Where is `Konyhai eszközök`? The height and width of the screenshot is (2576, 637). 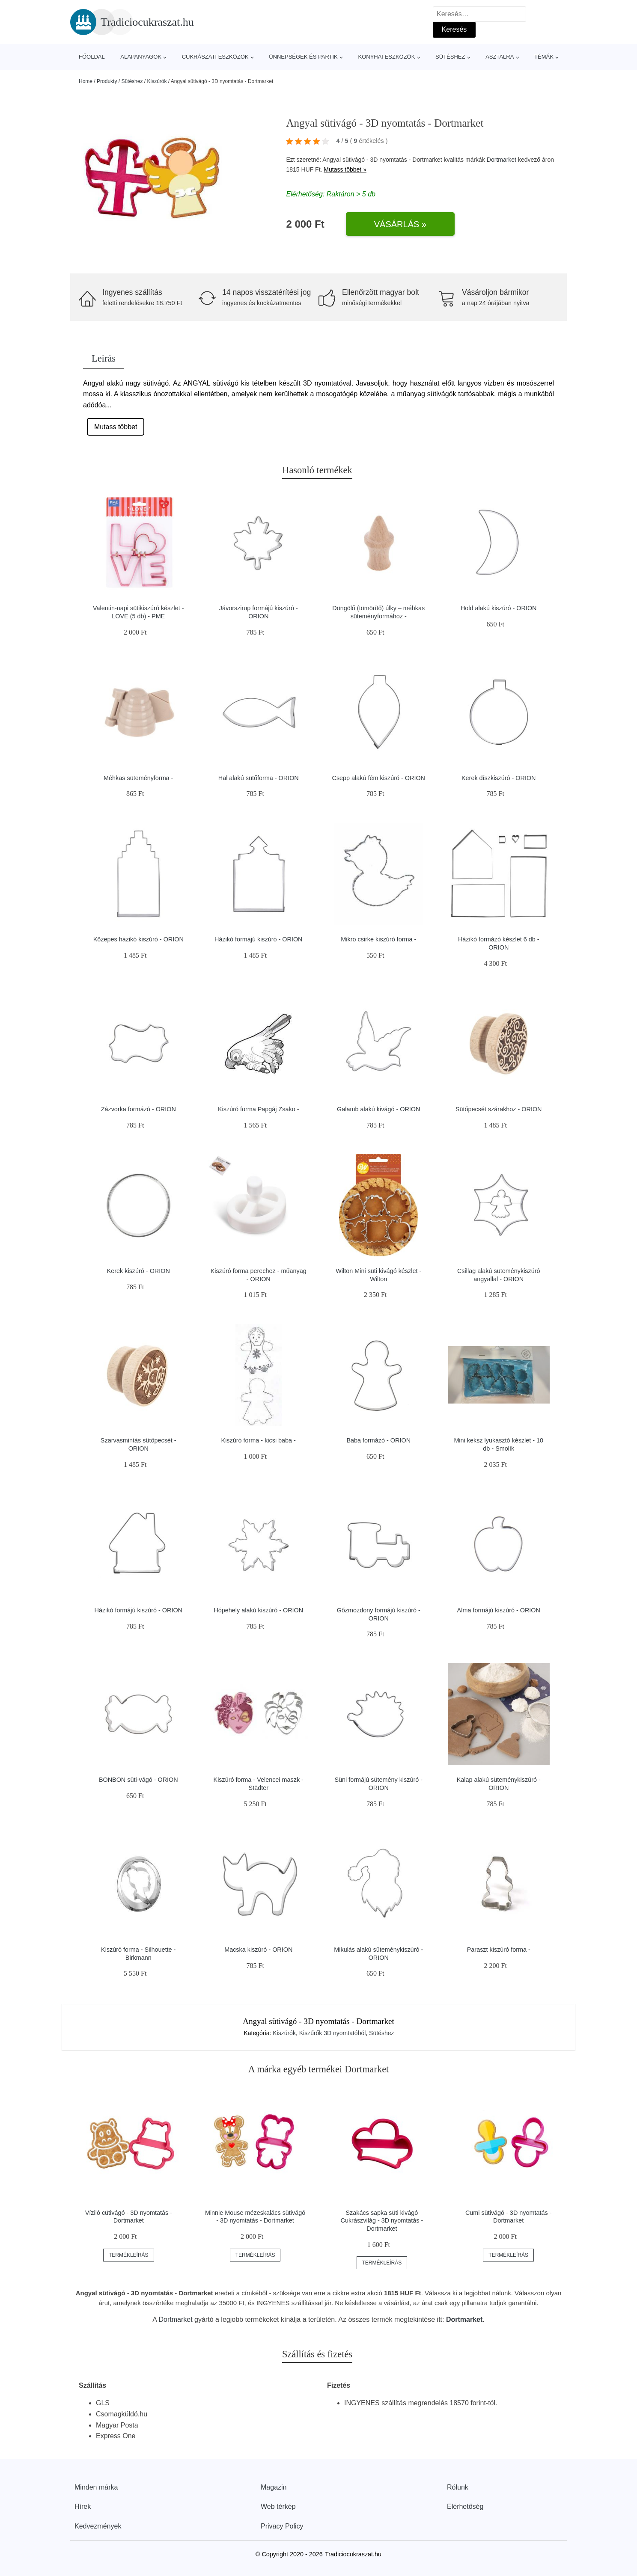
Konyhai eszközök is located at coordinates (386, 56).